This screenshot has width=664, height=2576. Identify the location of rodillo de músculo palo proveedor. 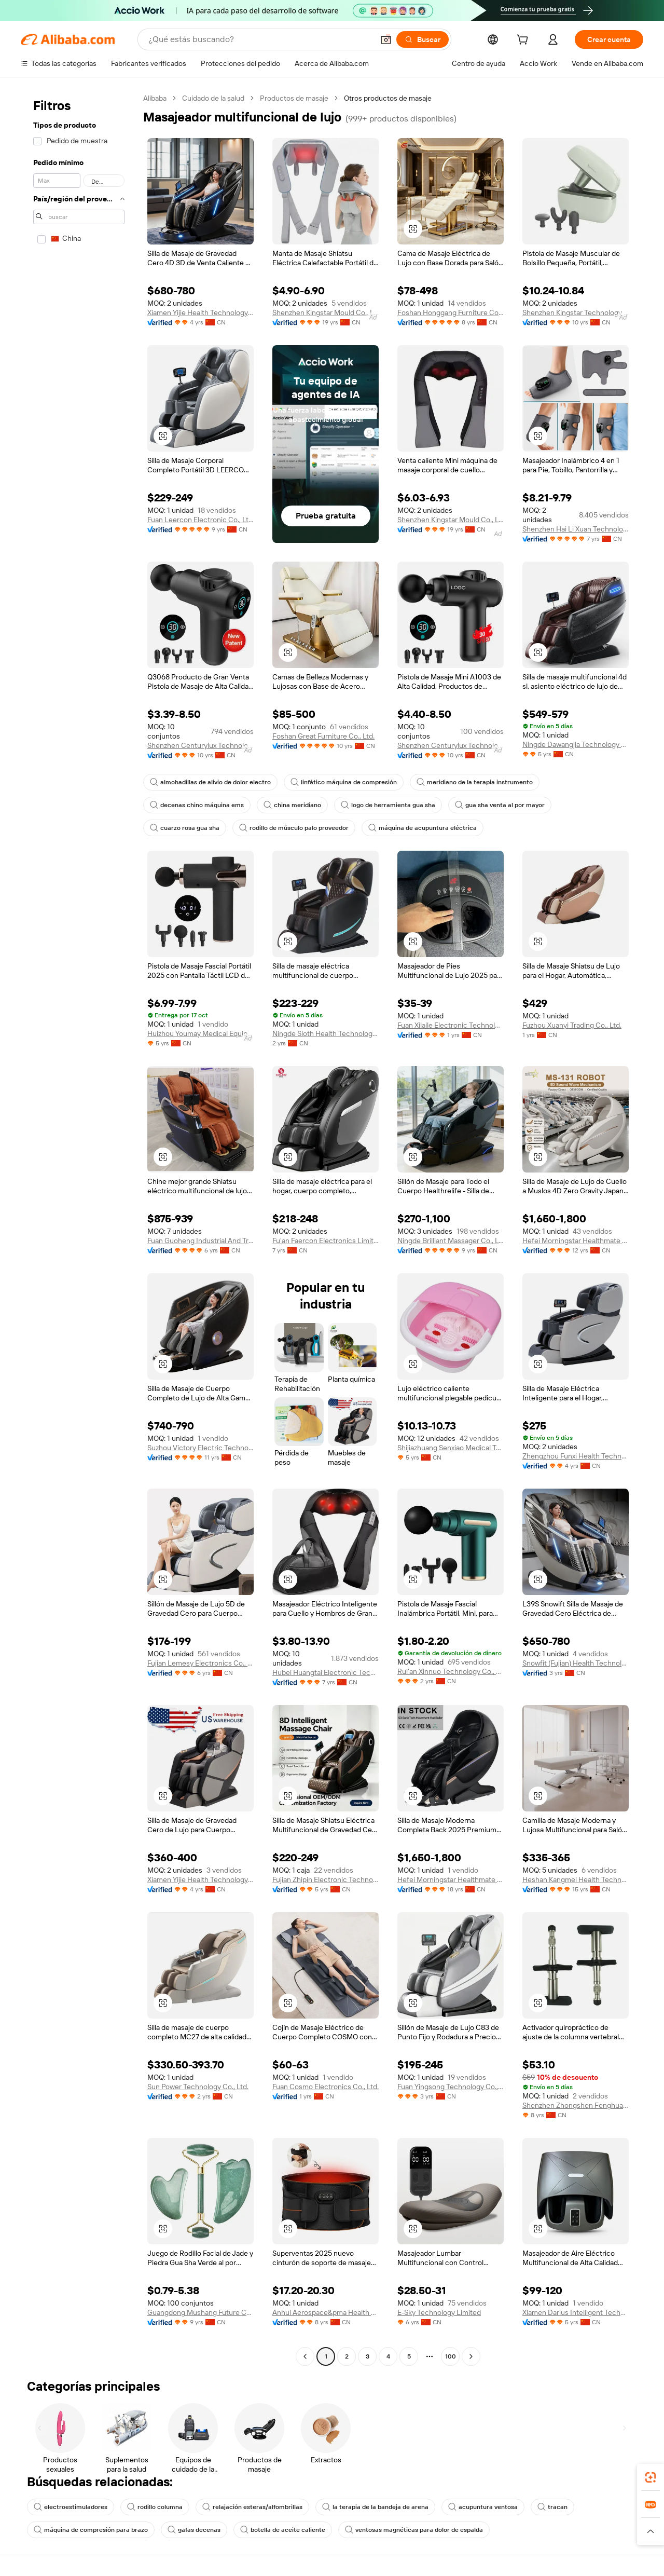
(294, 828).